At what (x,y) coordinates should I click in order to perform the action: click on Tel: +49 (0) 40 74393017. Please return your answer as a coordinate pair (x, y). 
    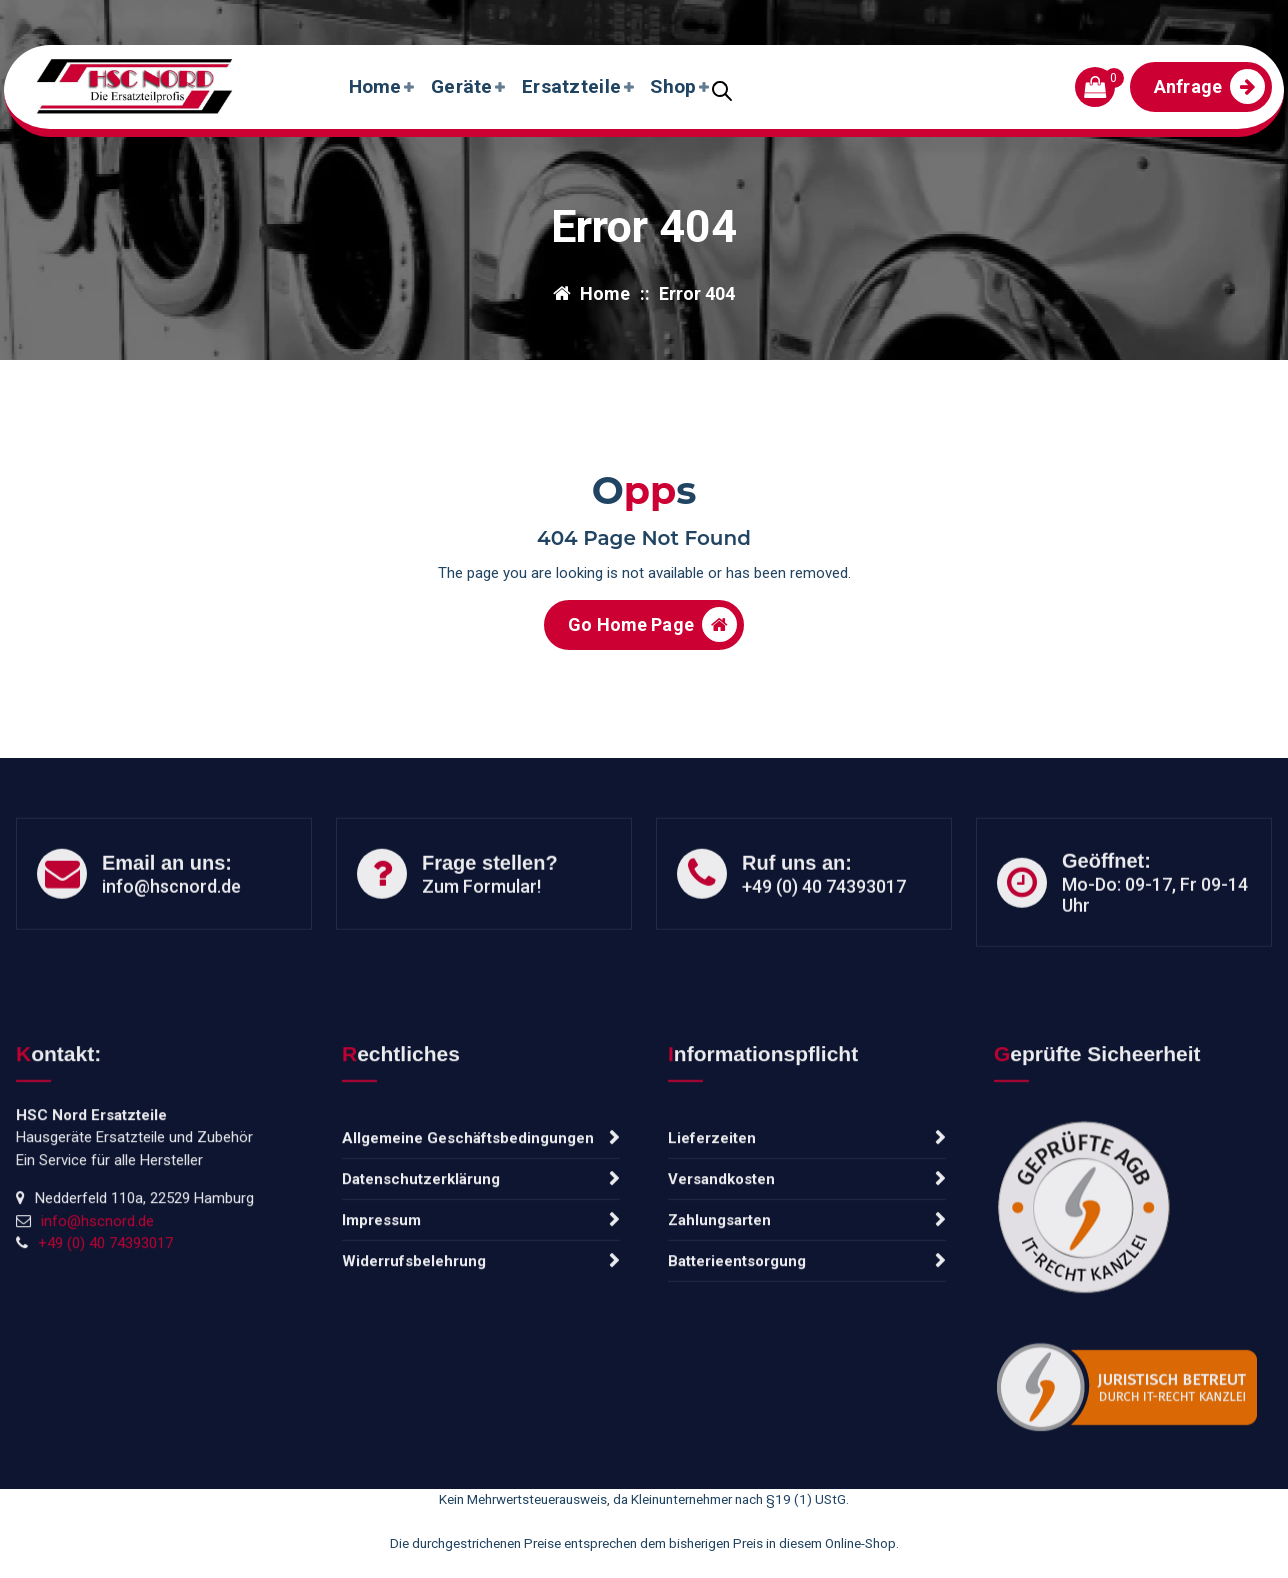
    Looking at the image, I should click on (364, 18).